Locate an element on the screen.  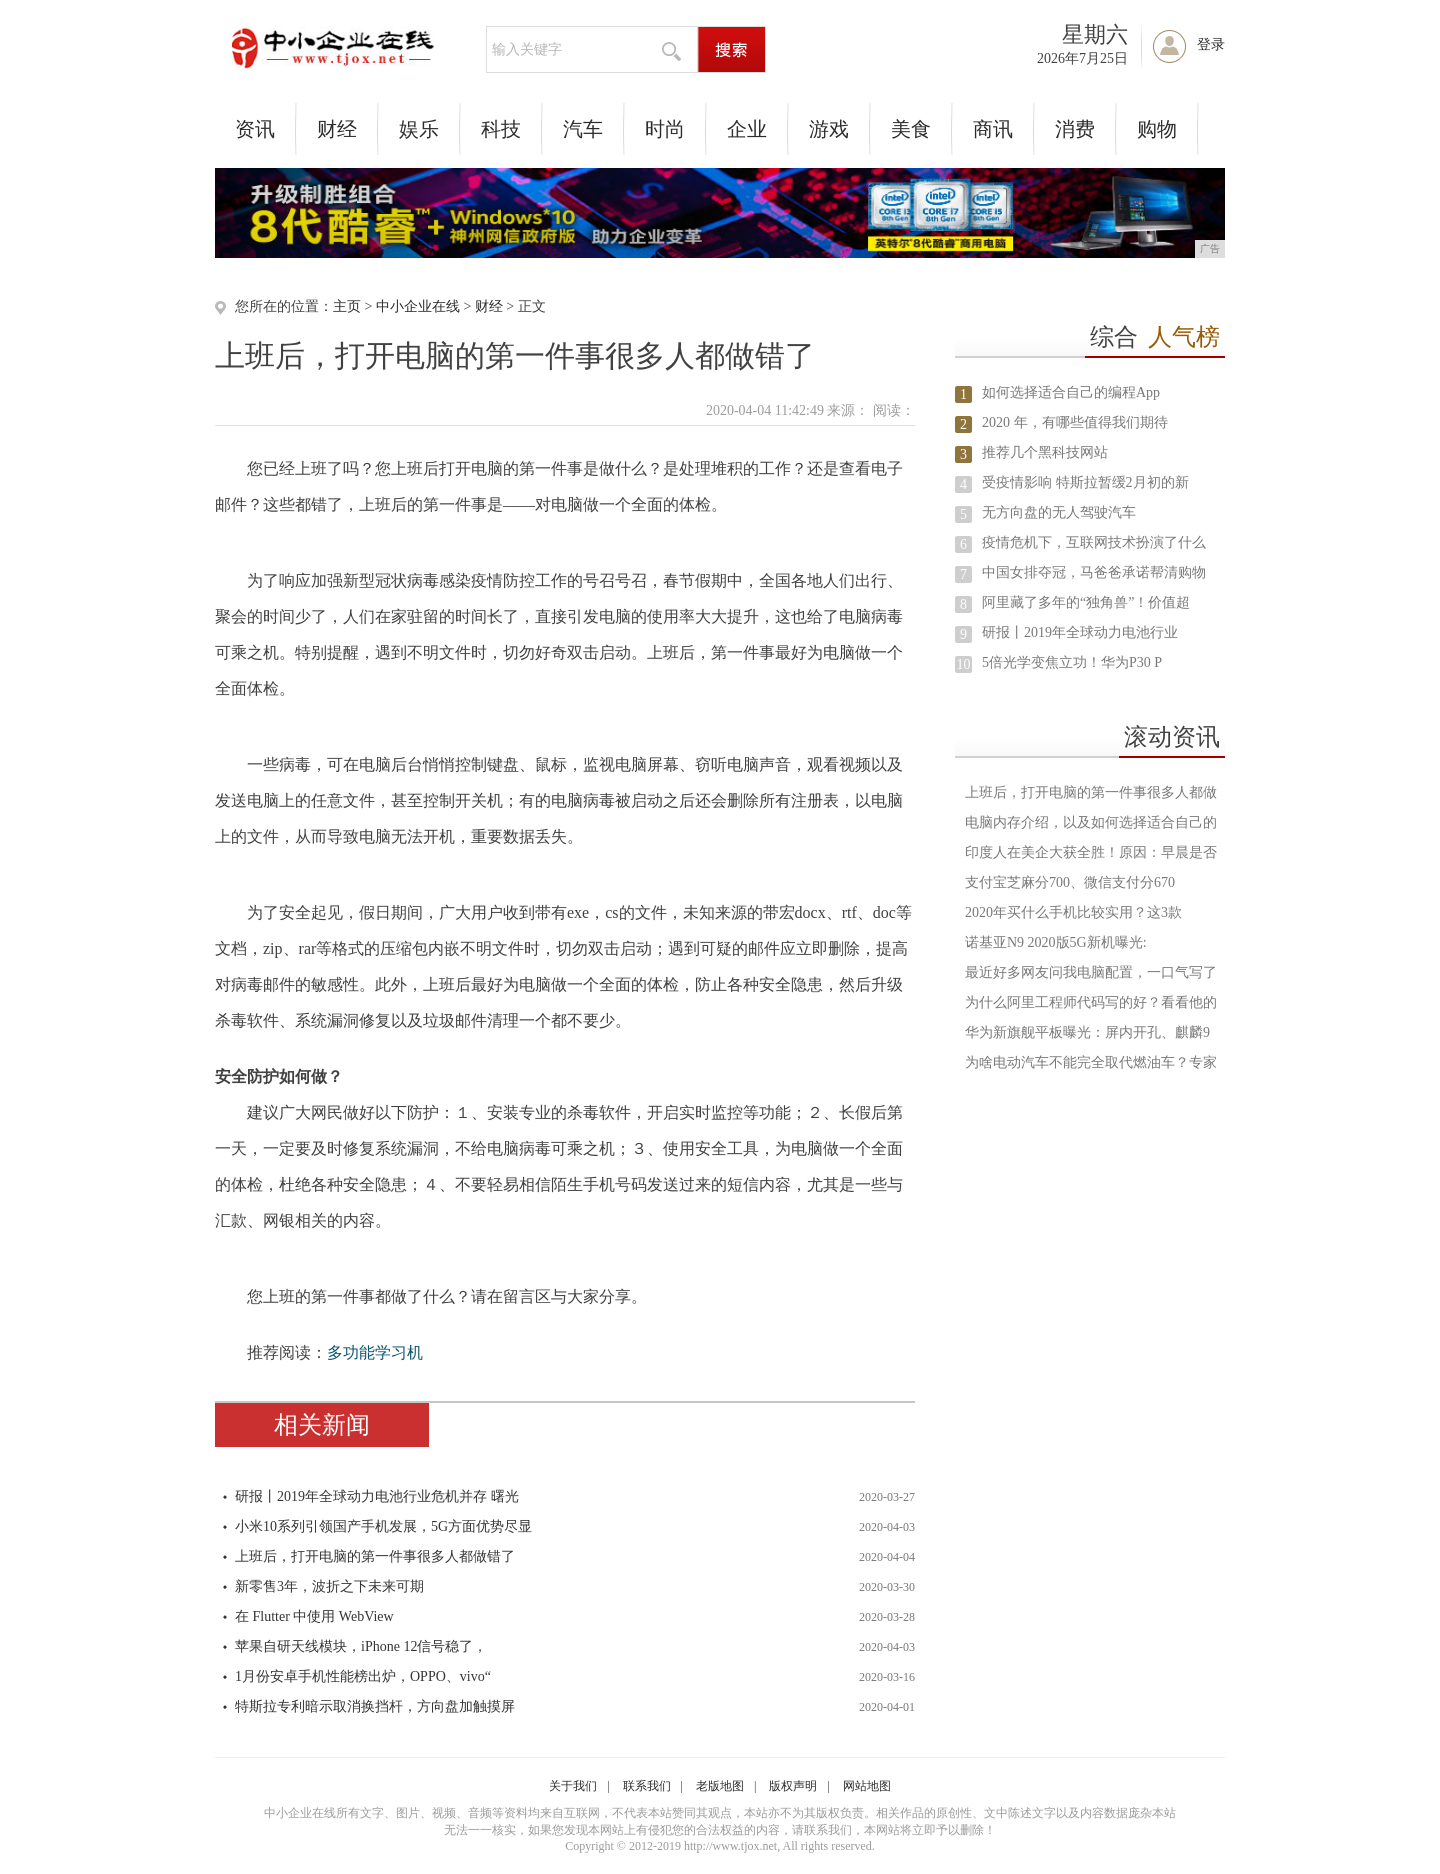
诺基亚N9 2020版5G新机曝光: is located at coordinates (1056, 942).